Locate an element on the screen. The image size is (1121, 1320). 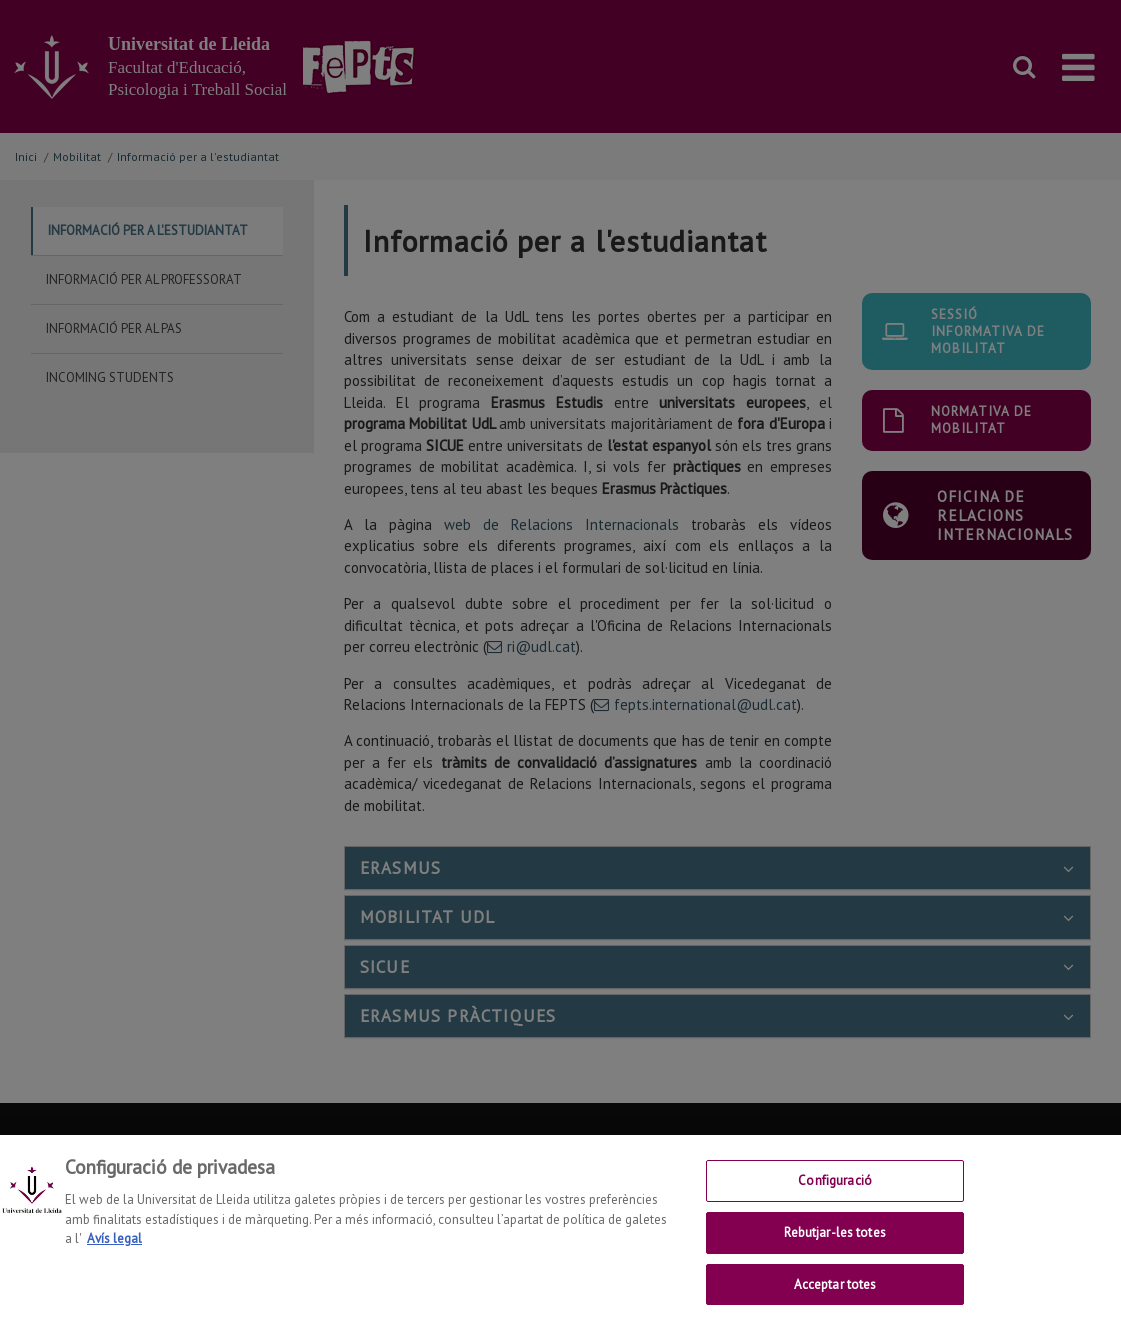
Avís legal [Més informació sobre la teva privacitat, obre en una pestanya nova] is located at coordinates (114, 1250).